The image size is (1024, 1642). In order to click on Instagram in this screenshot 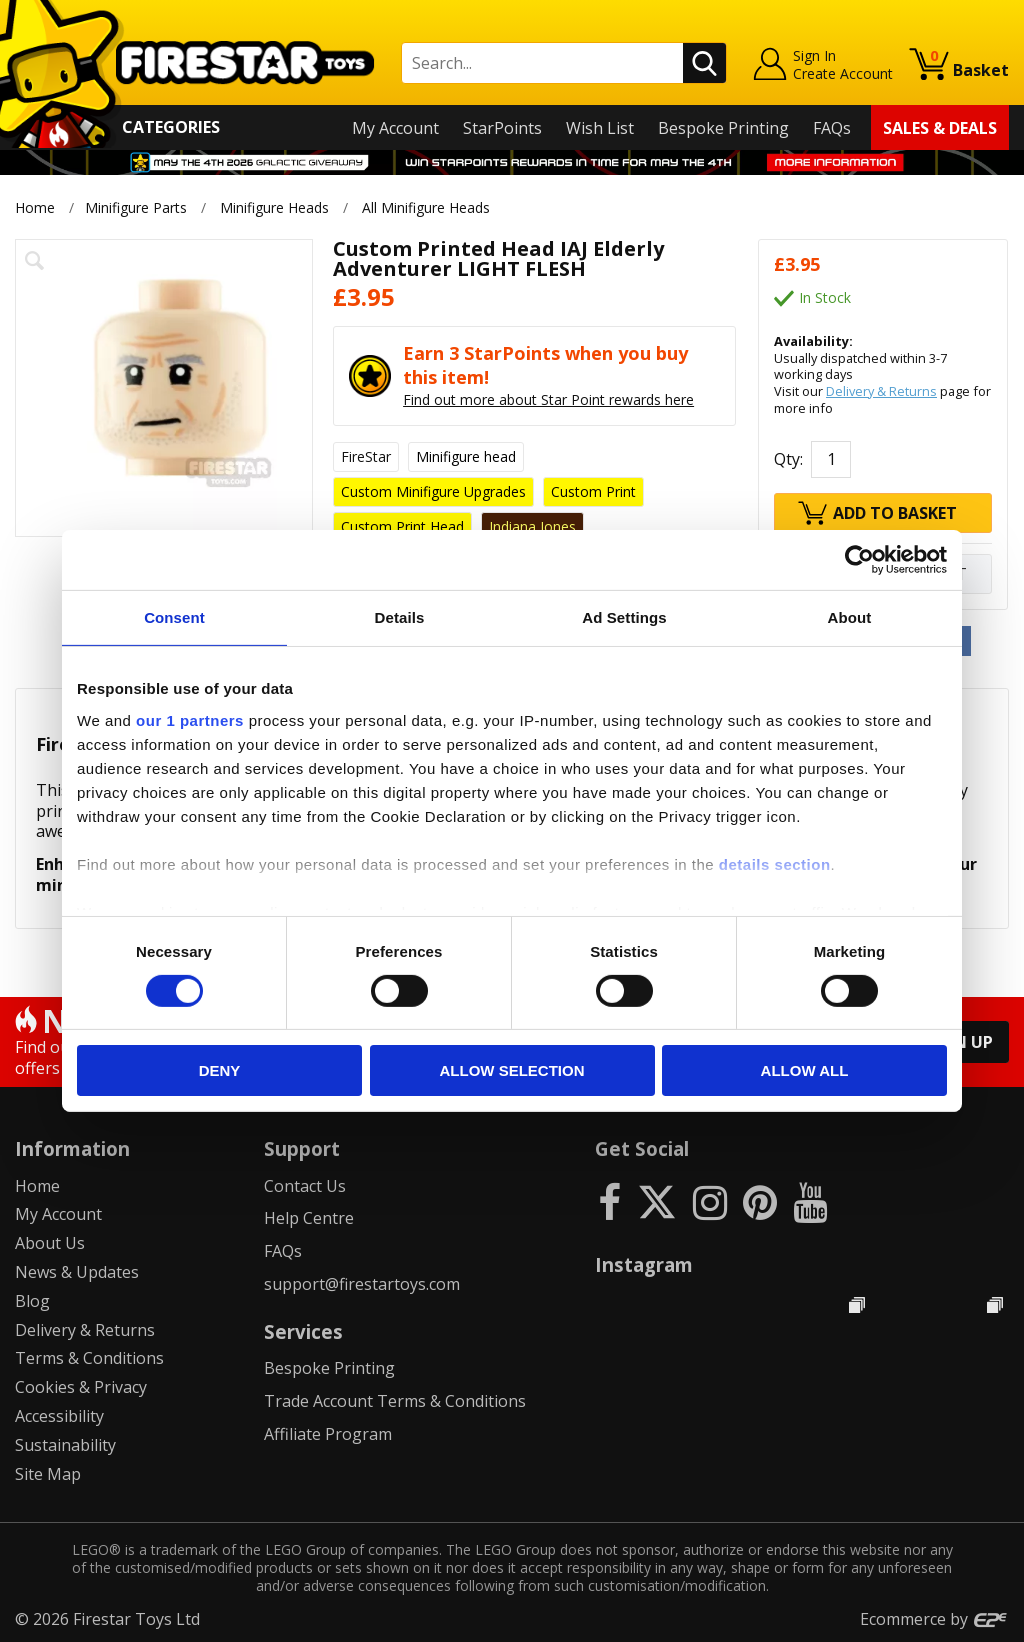, I will do `click(644, 1264)`.